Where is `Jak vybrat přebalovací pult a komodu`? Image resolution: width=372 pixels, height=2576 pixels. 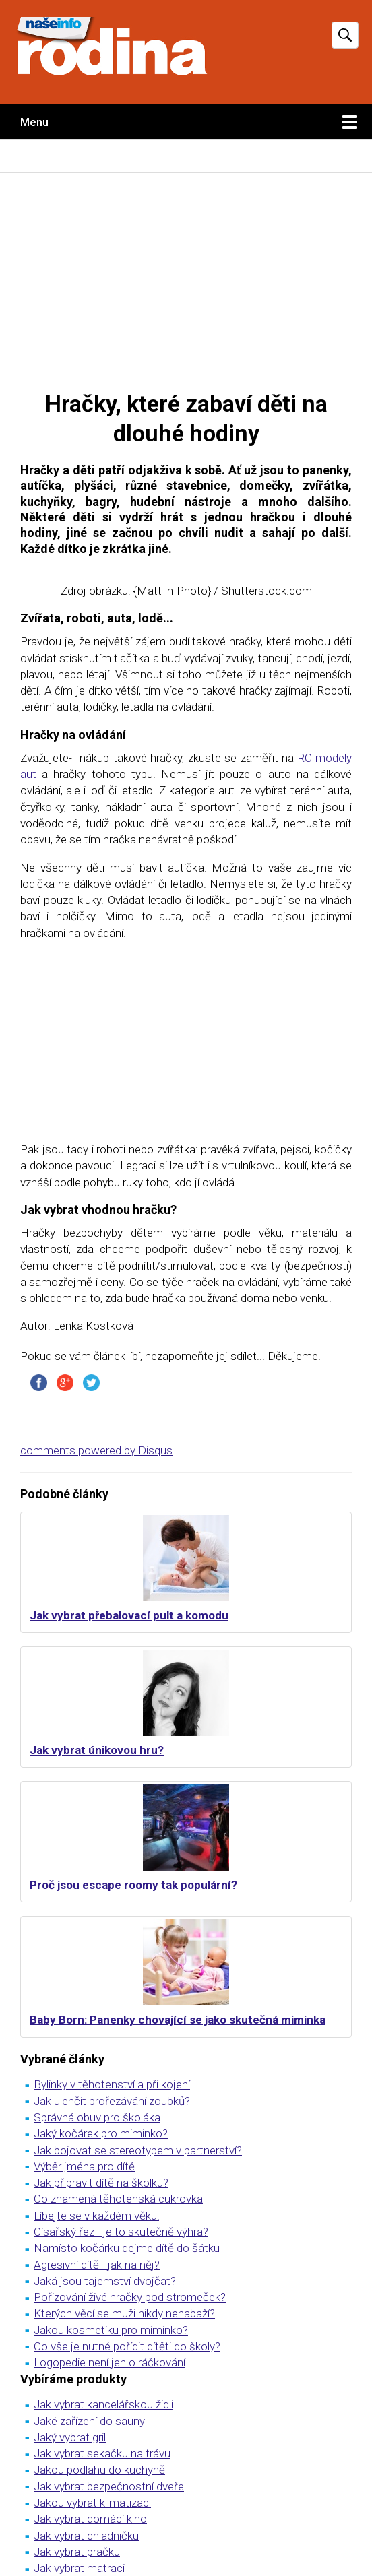
Jak vybrat přebalovací pult a komodu is located at coordinates (129, 1615).